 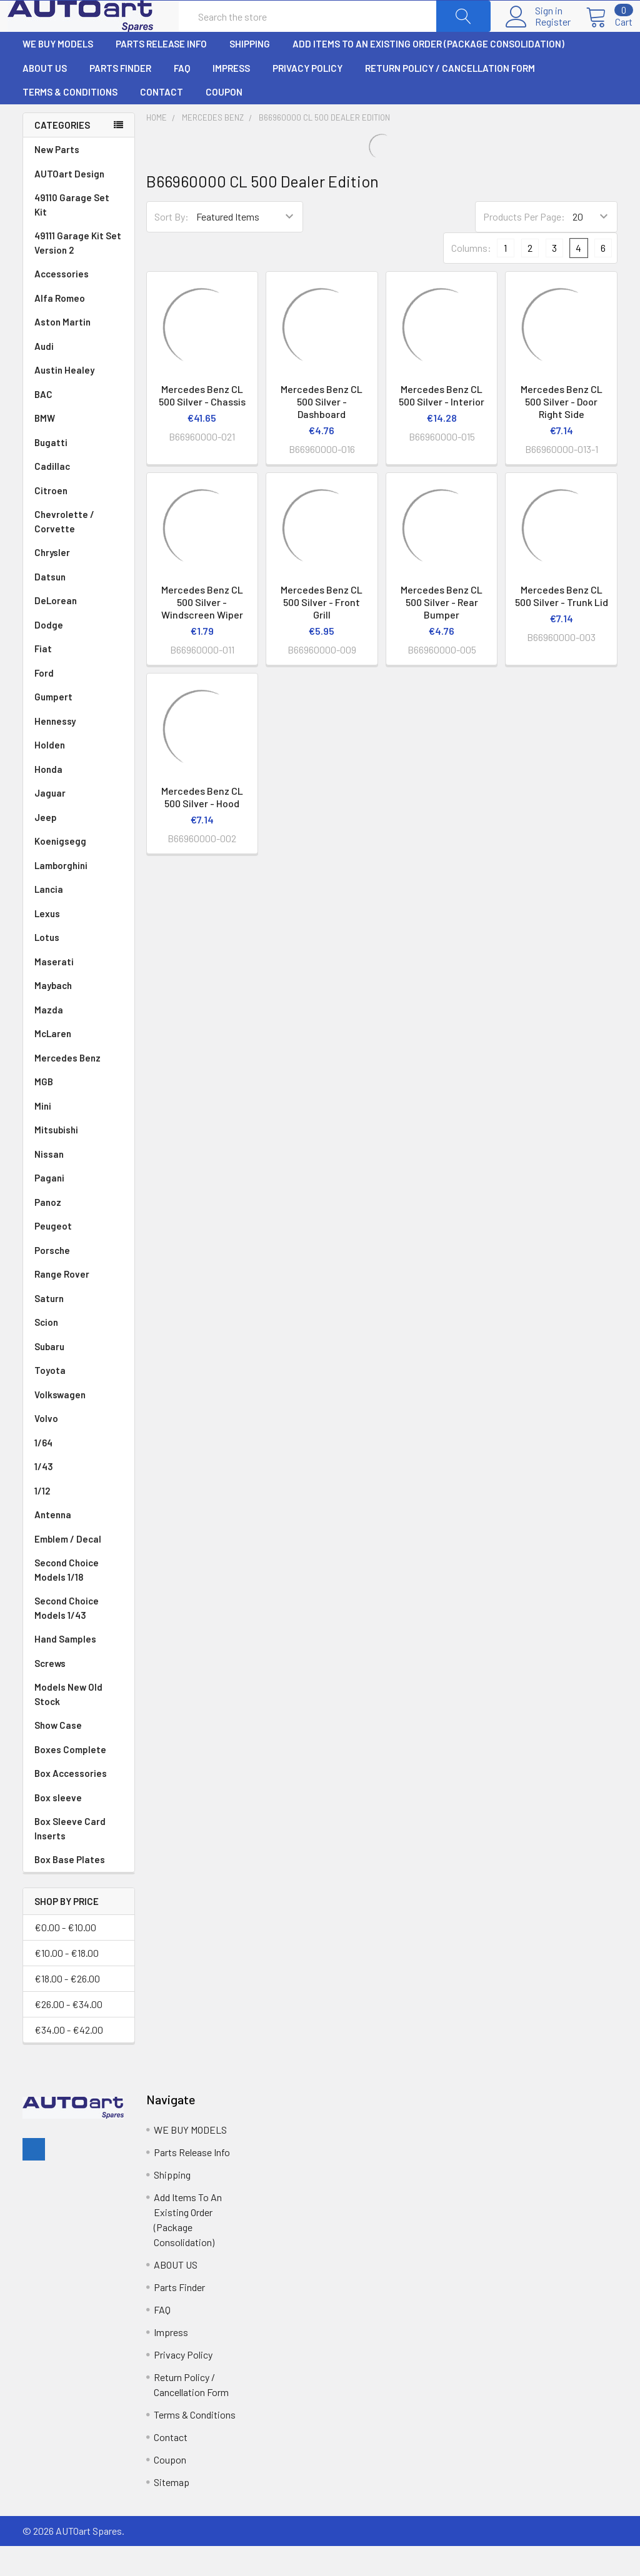 I want to click on New Parts, so click(x=56, y=179).